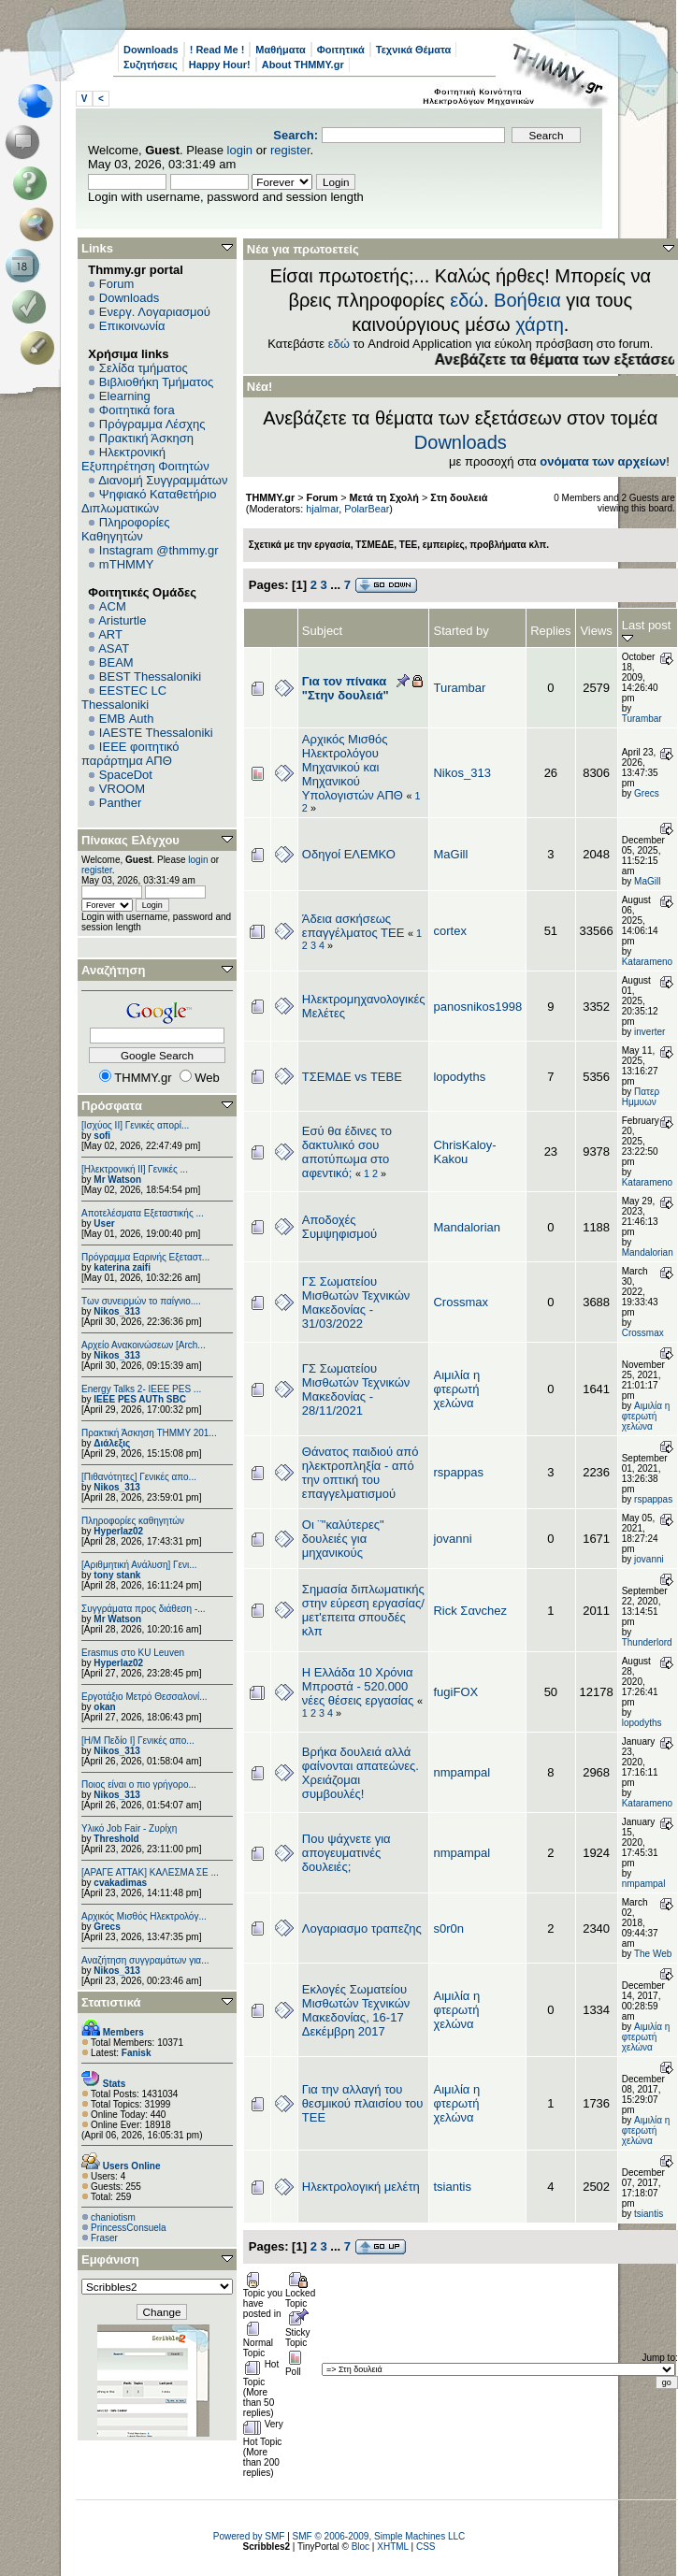  What do you see at coordinates (550, 631) in the screenshot?
I see `Replies` at bounding box center [550, 631].